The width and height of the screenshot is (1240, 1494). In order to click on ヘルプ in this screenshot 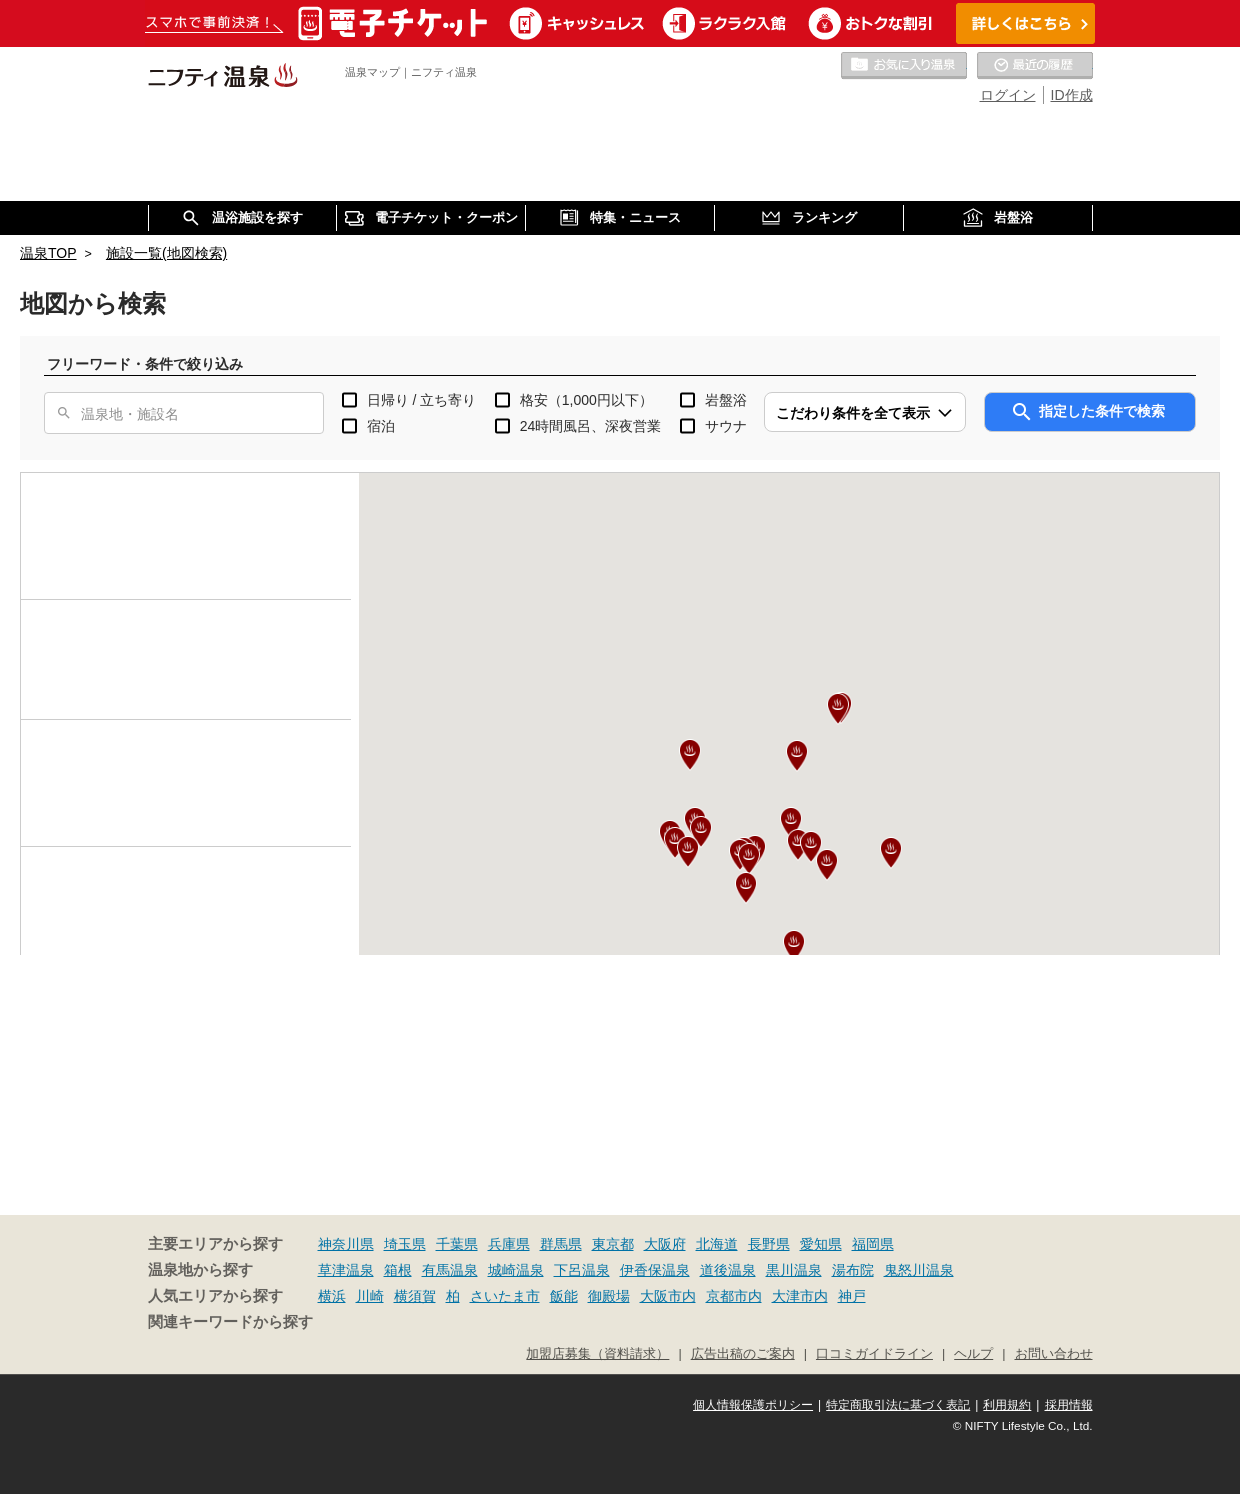, I will do `click(973, 1354)`.